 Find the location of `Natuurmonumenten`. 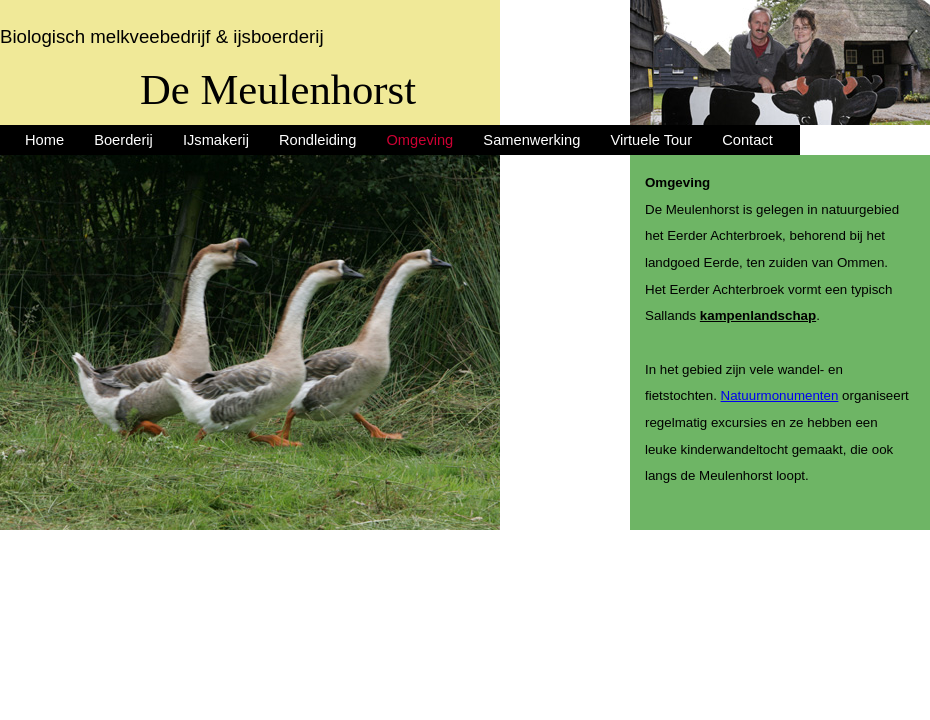

Natuurmonumenten is located at coordinates (780, 395).